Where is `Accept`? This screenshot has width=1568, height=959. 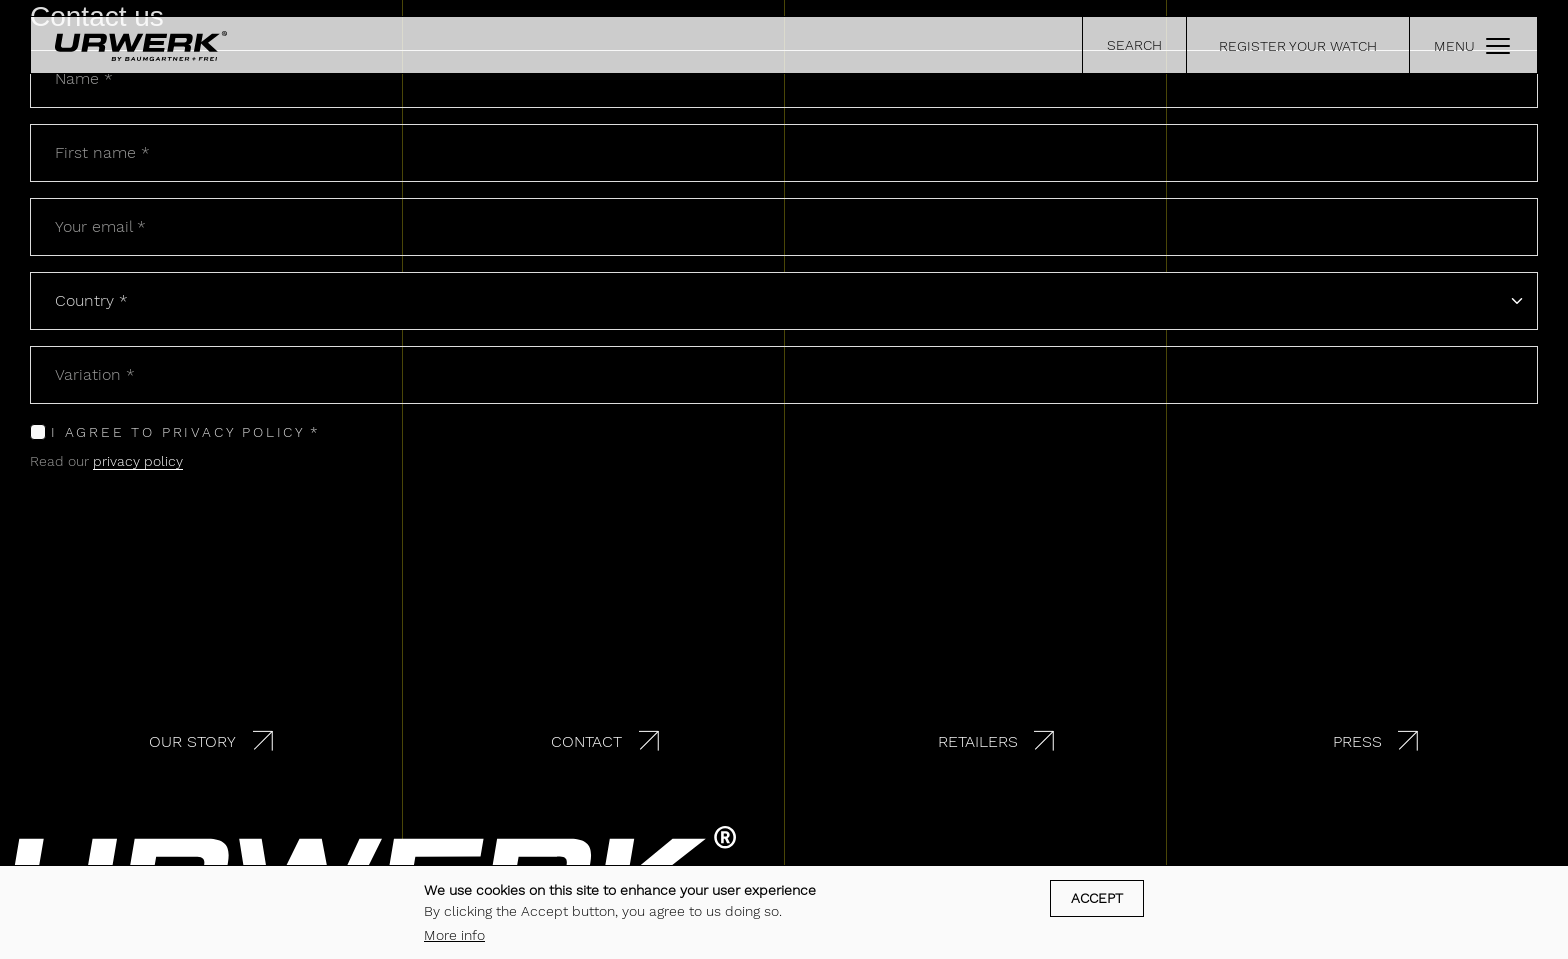 Accept is located at coordinates (1097, 898).